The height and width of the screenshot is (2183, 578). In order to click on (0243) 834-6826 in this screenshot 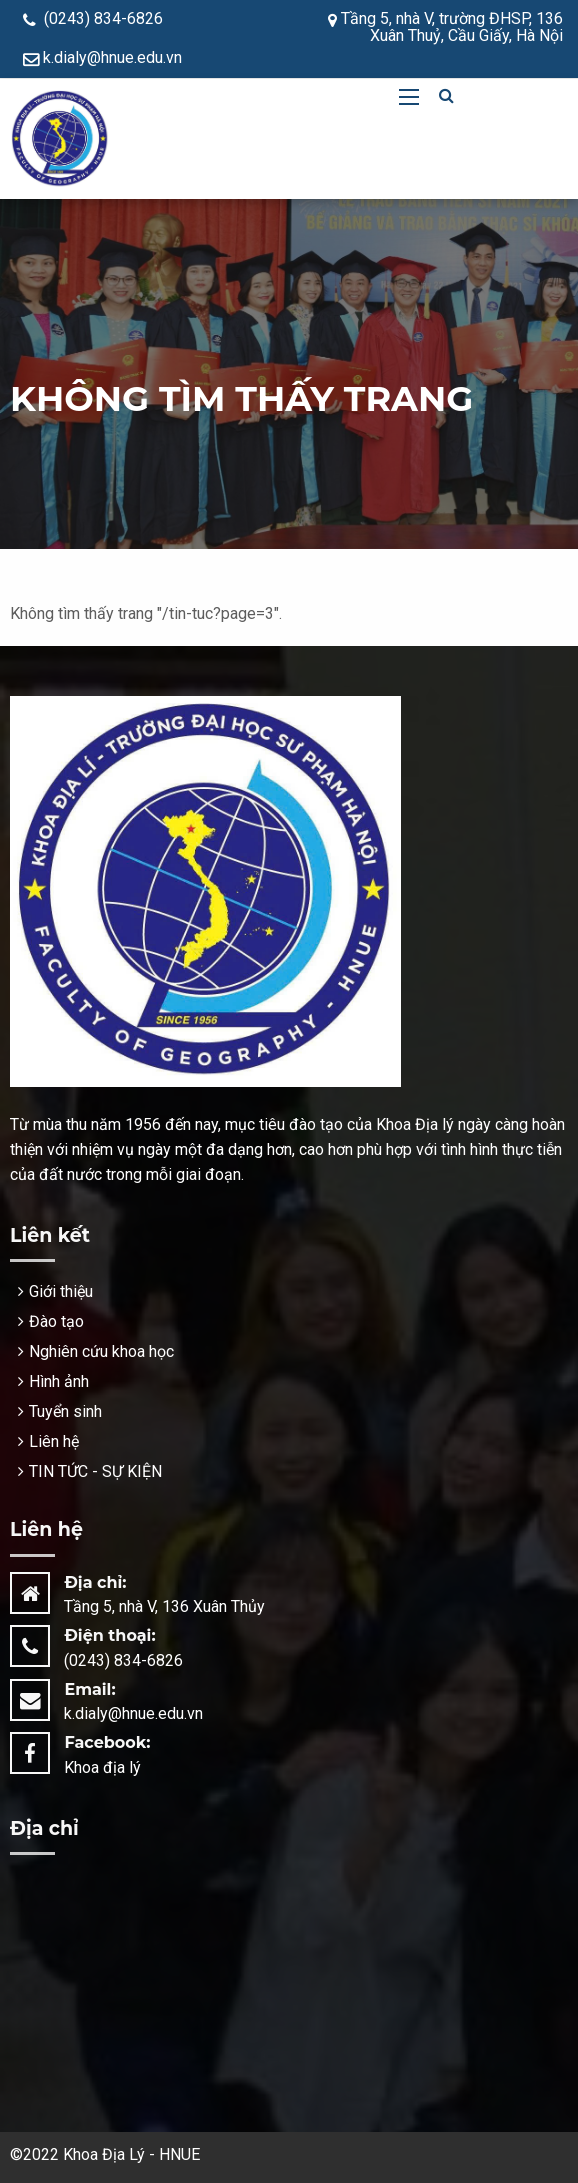, I will do `click(93, 18)`.